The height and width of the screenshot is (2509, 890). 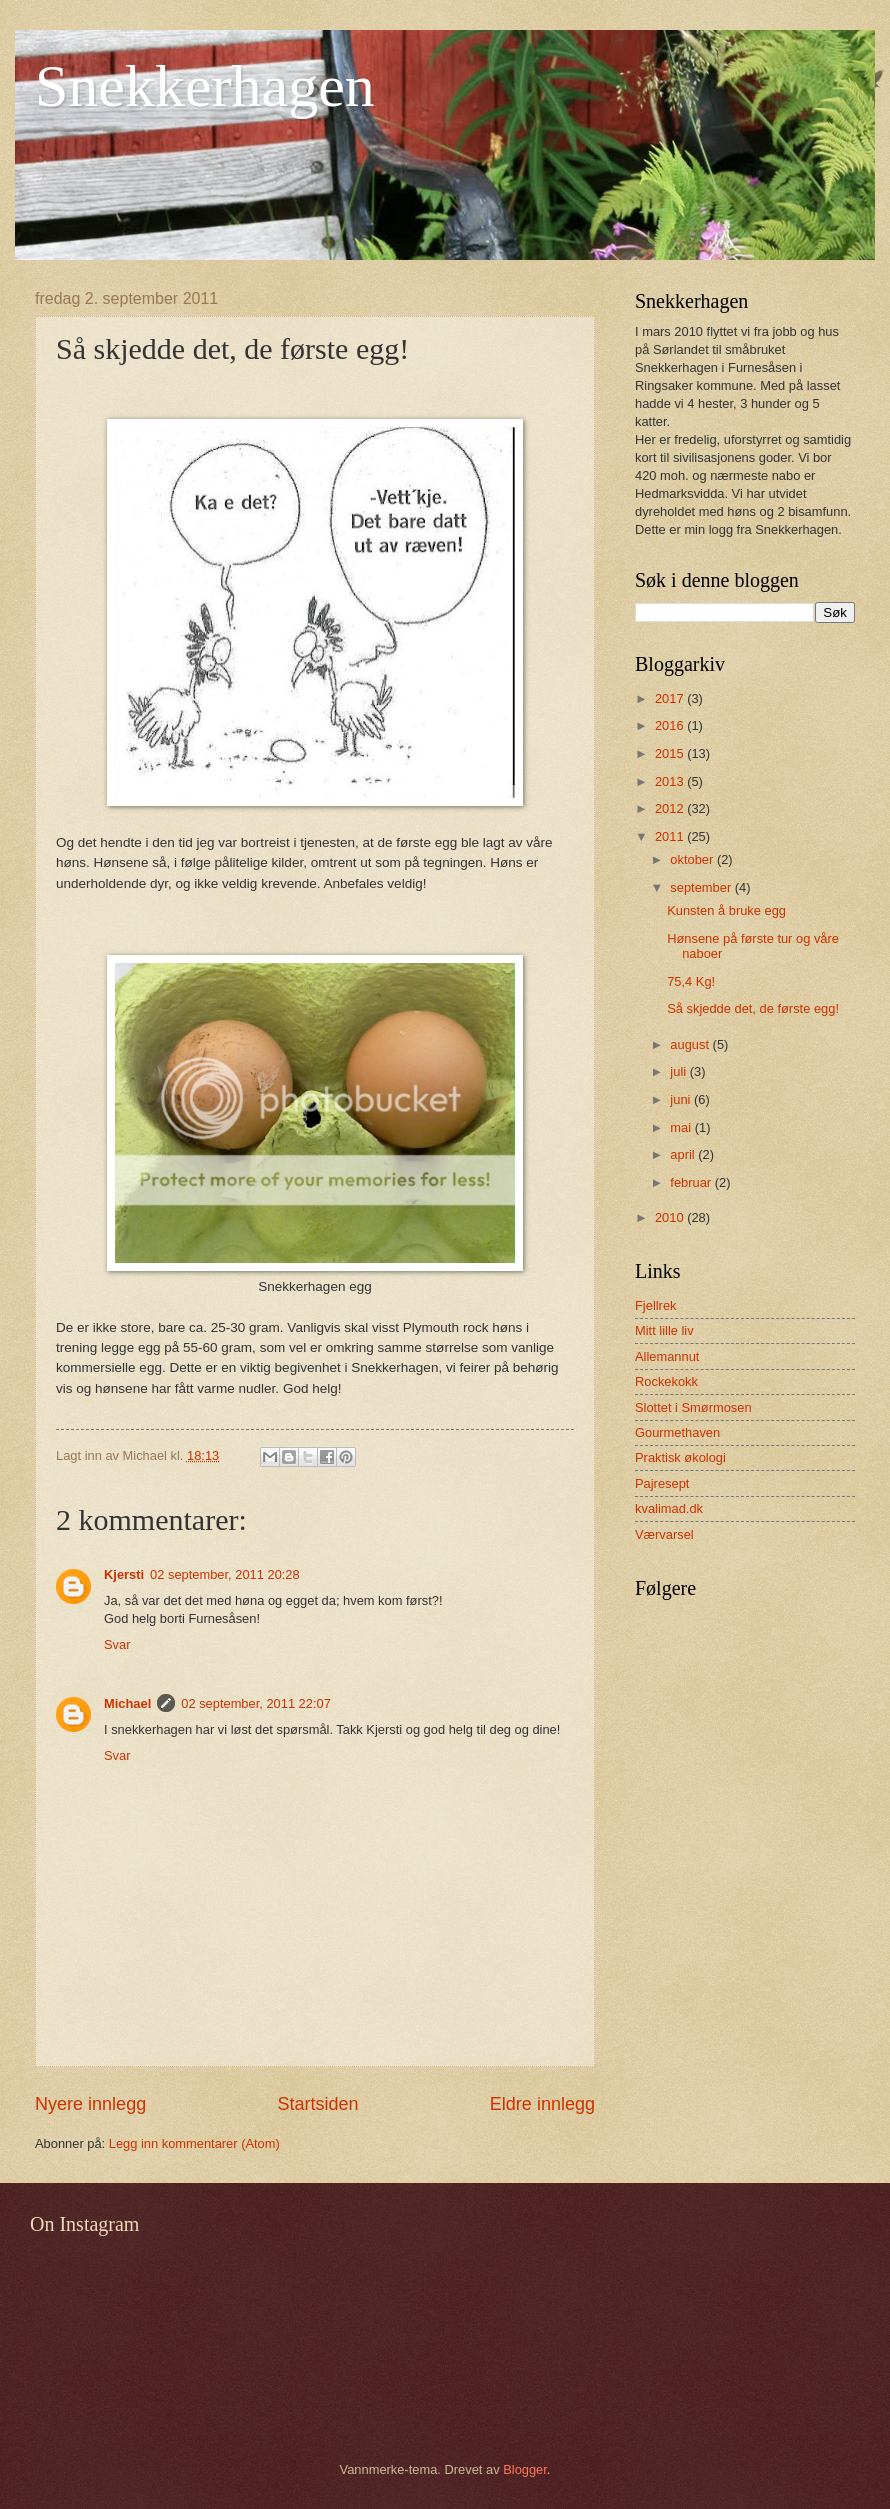 I want to click on 2010, so click(x=671, y=1217).